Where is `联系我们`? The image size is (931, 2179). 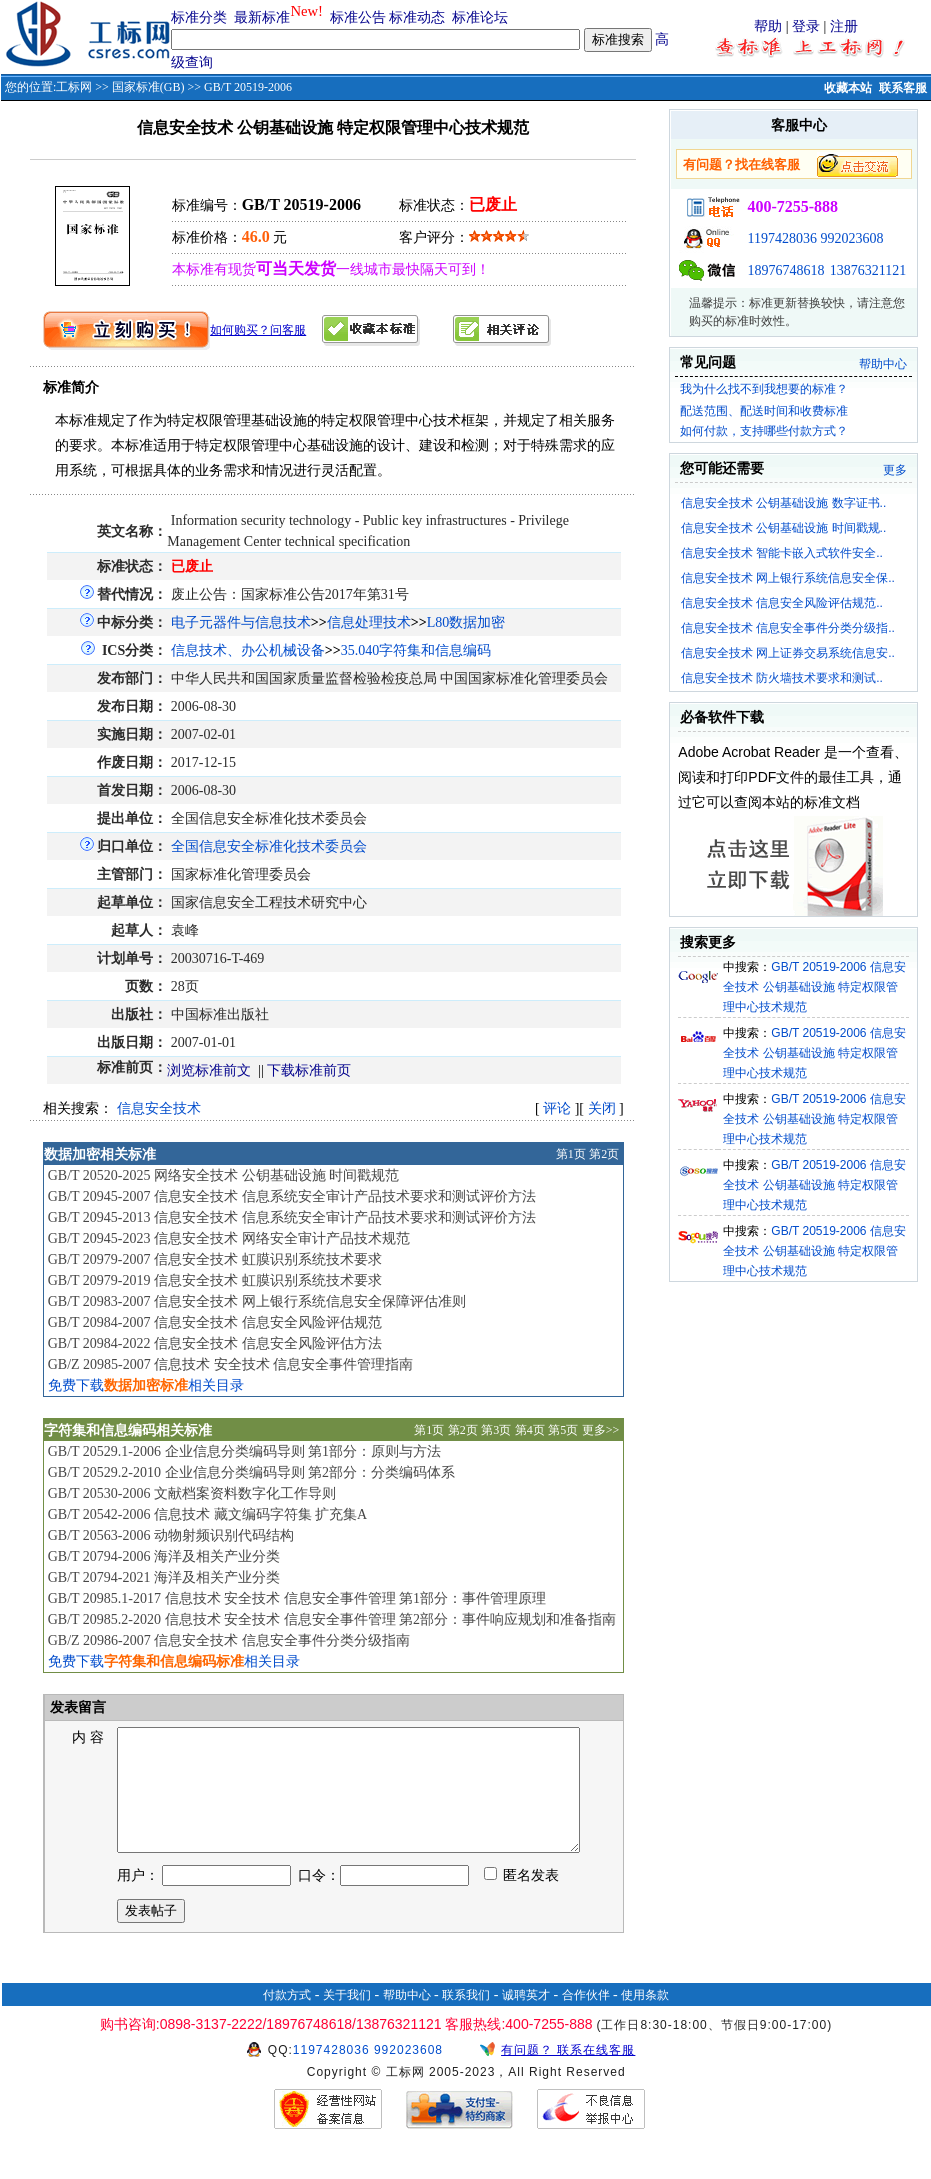
联系我们 is located at coordinates (466, 2019).